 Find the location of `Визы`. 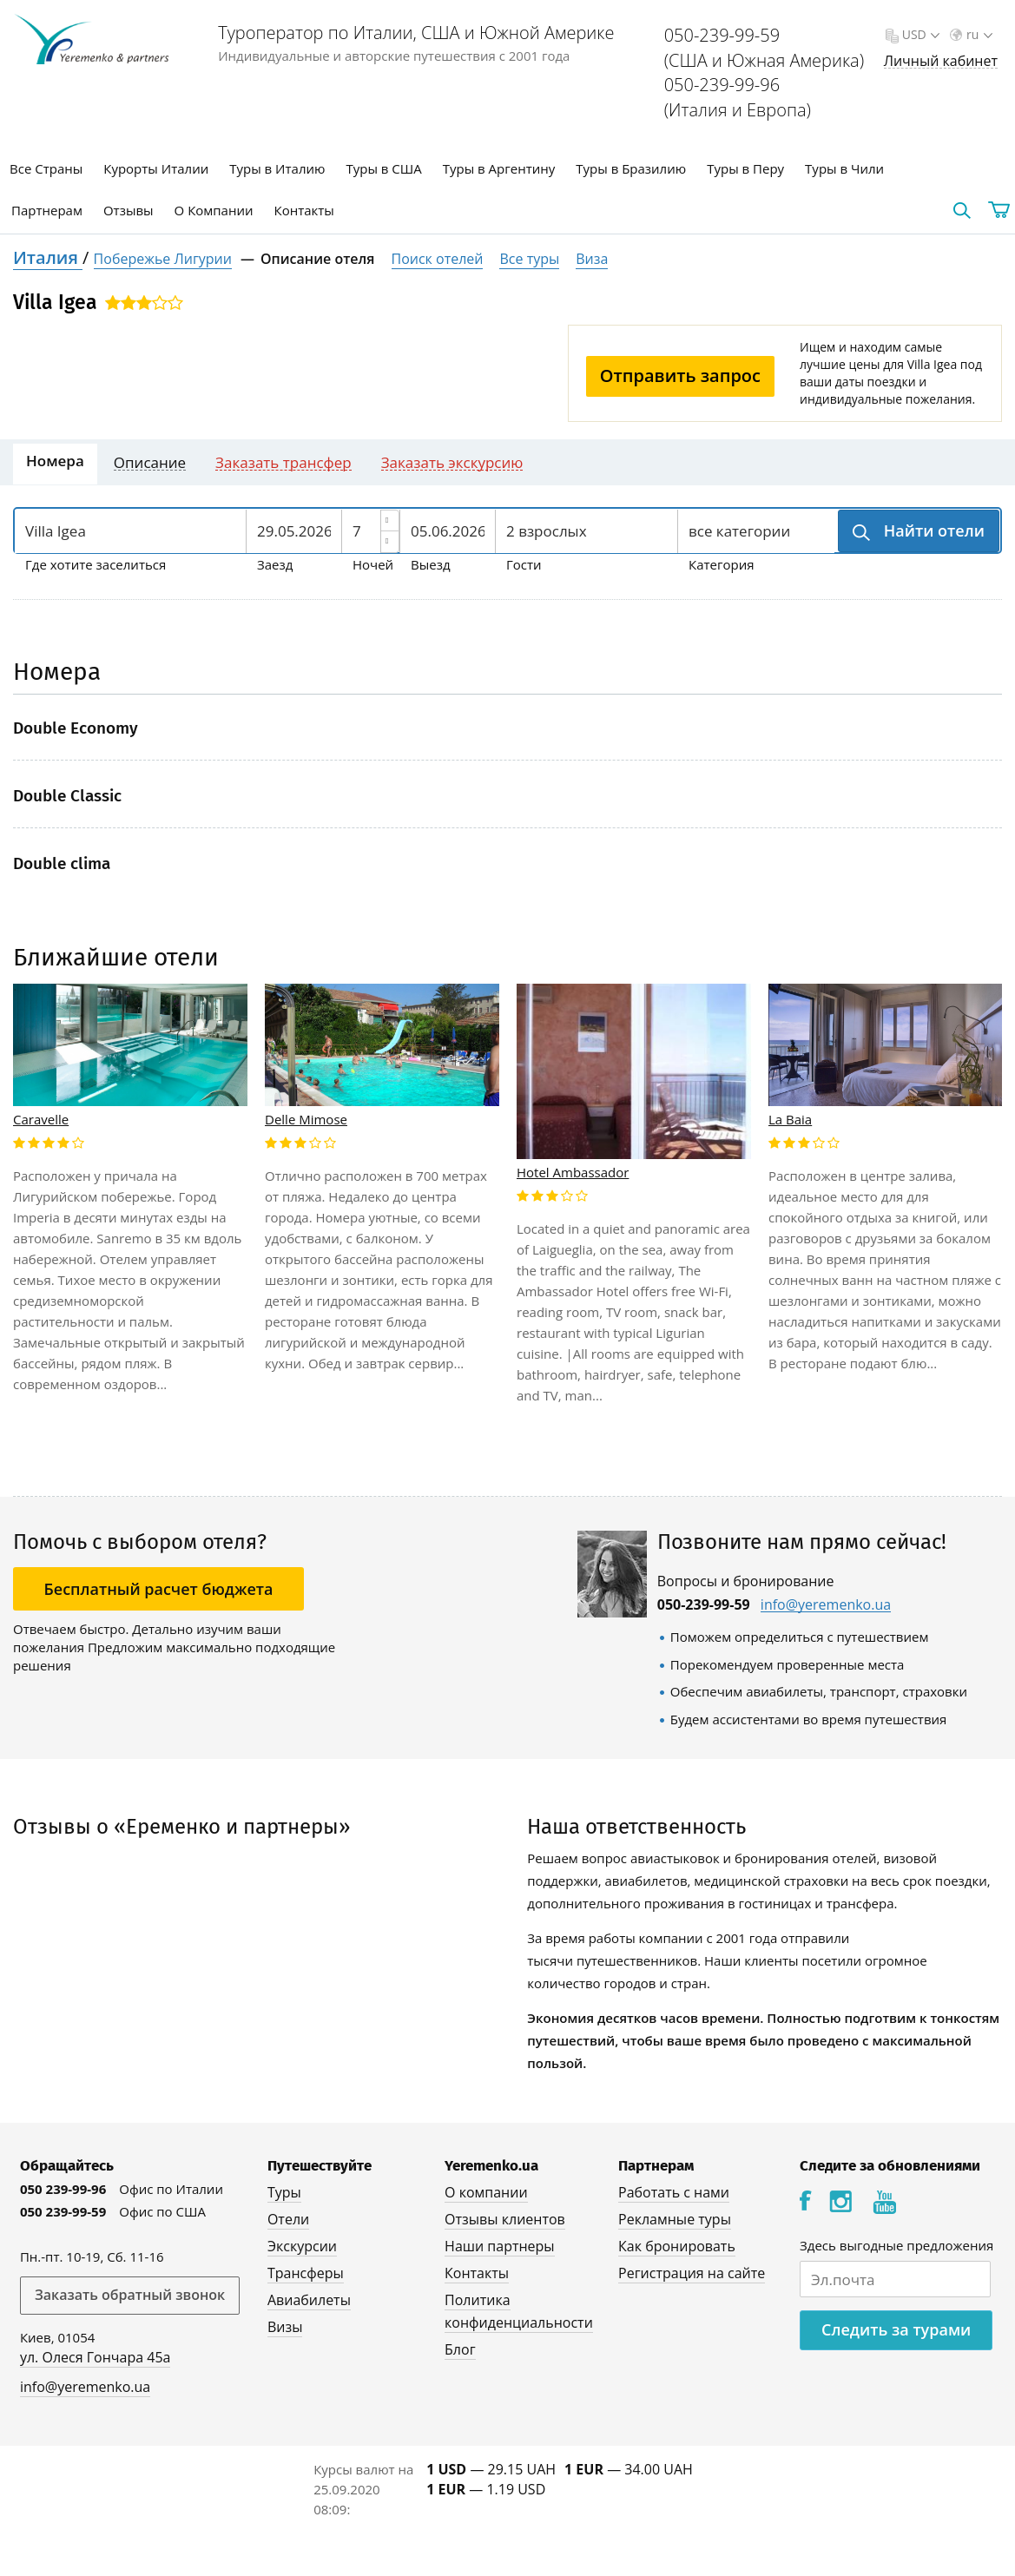

Визы is located at coordinates (285, 2326).